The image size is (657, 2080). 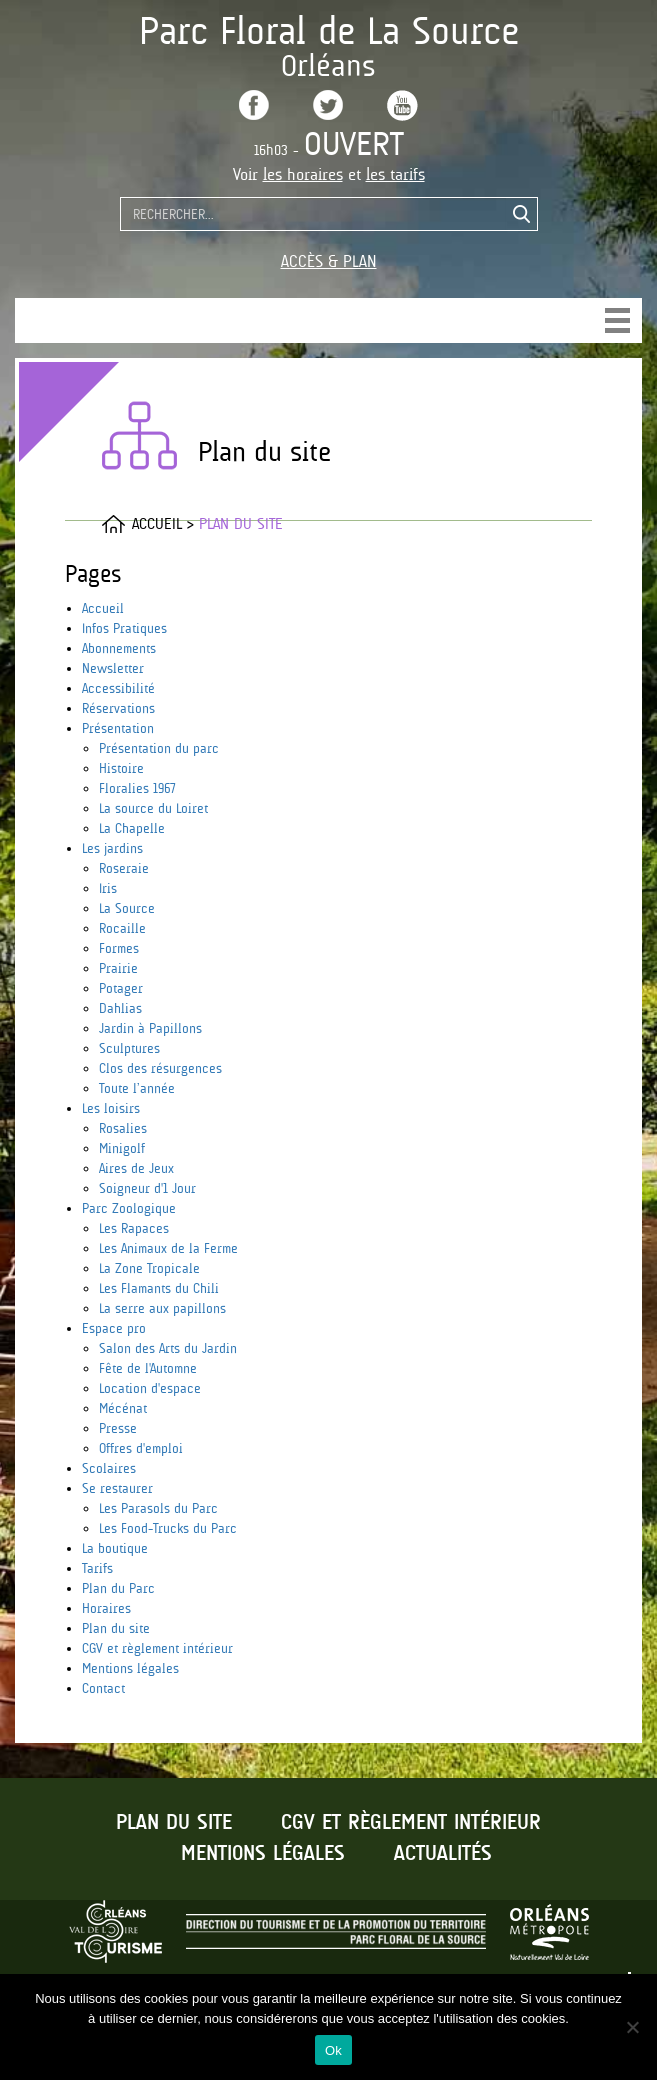 What do you see at coordinates (134, 1228) in the screenshot?
I see `Les Rapaces` at bounding box center [134, 1228].